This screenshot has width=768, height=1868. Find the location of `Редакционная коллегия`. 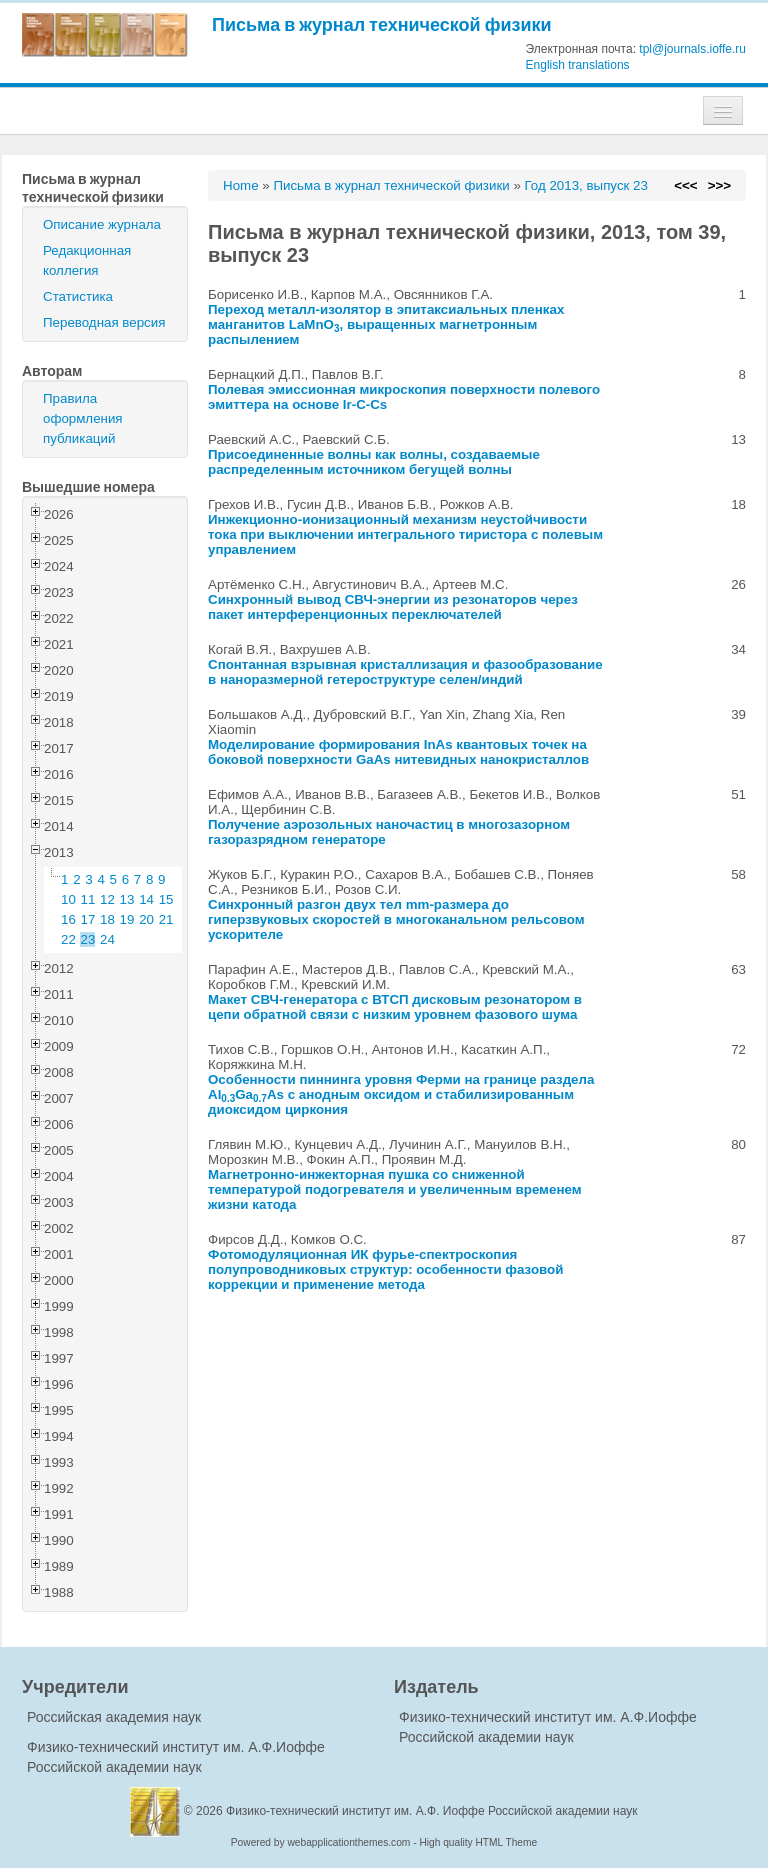

Редакционная коллегия is located at coordinates (87, 260).